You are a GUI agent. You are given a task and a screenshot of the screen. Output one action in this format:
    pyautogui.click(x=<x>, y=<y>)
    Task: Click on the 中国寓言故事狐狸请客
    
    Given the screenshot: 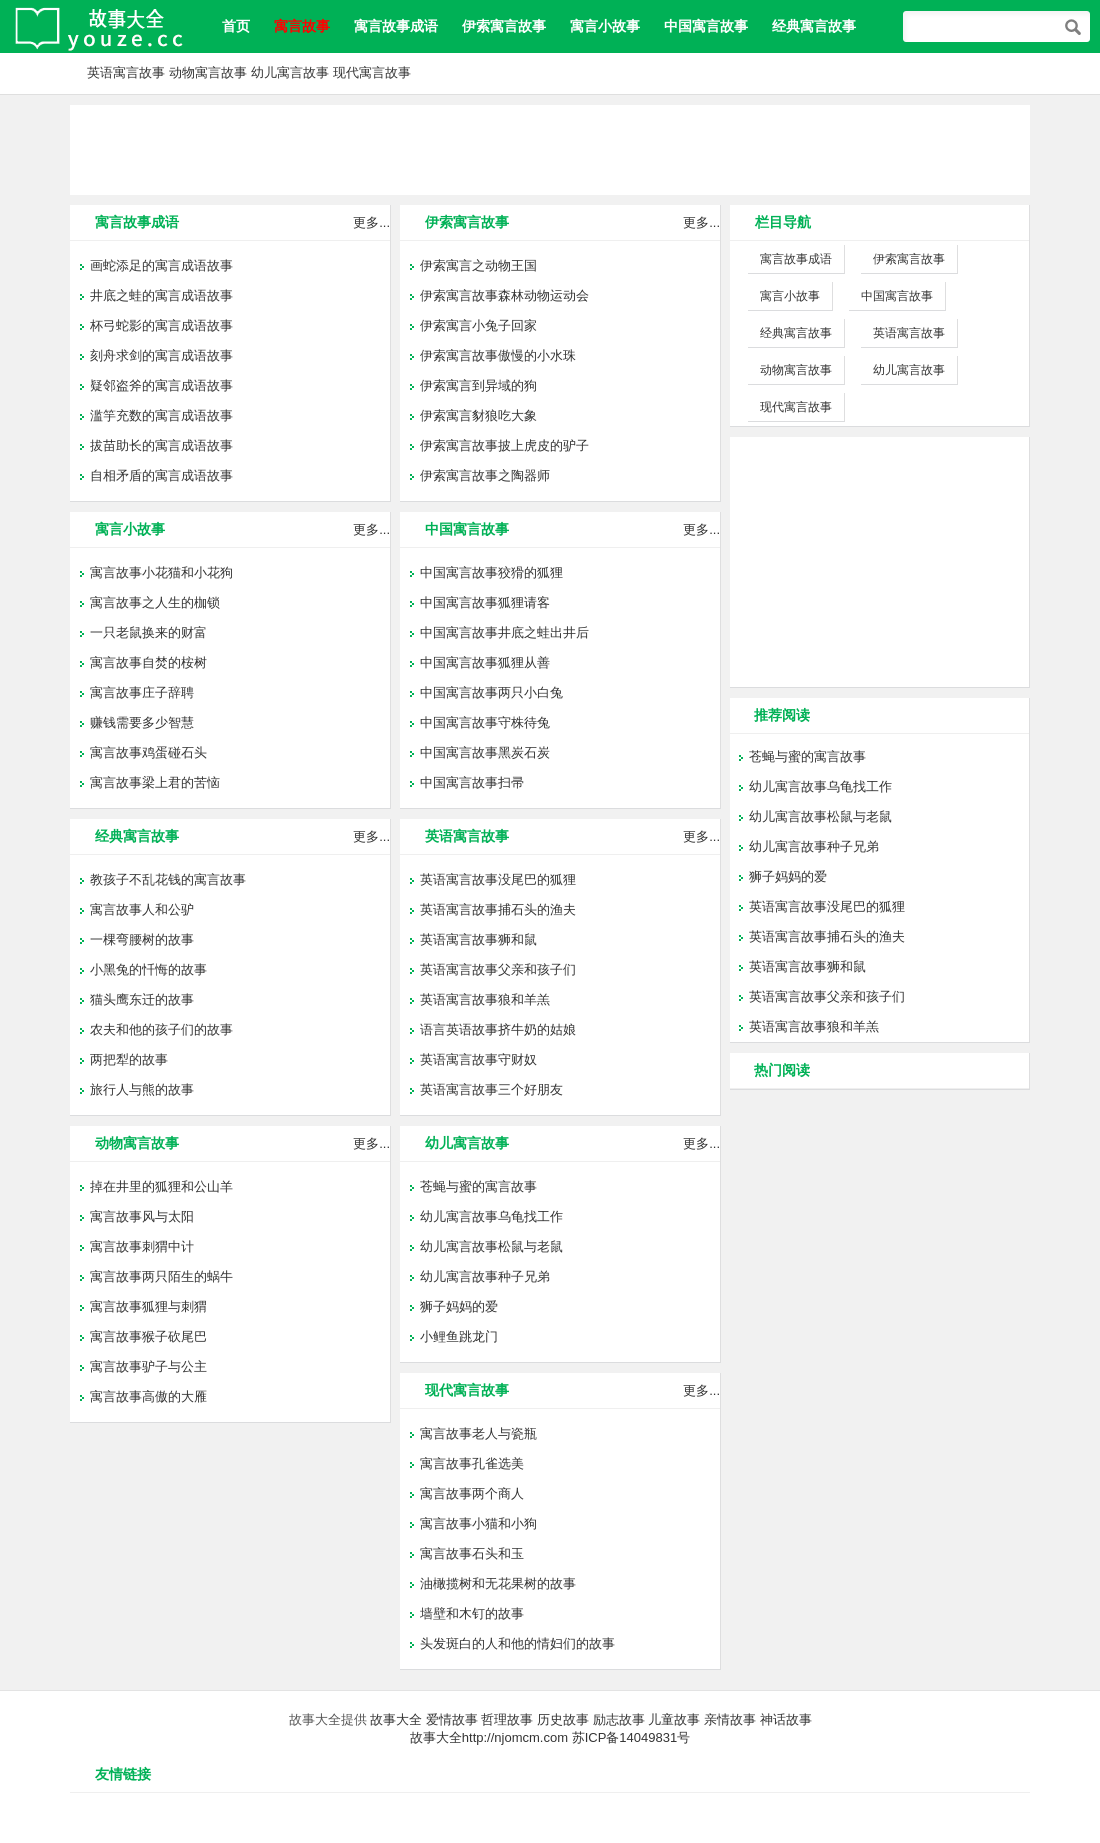 What is the action you would take?
    pyautogui.click(x=485, y=602)
    